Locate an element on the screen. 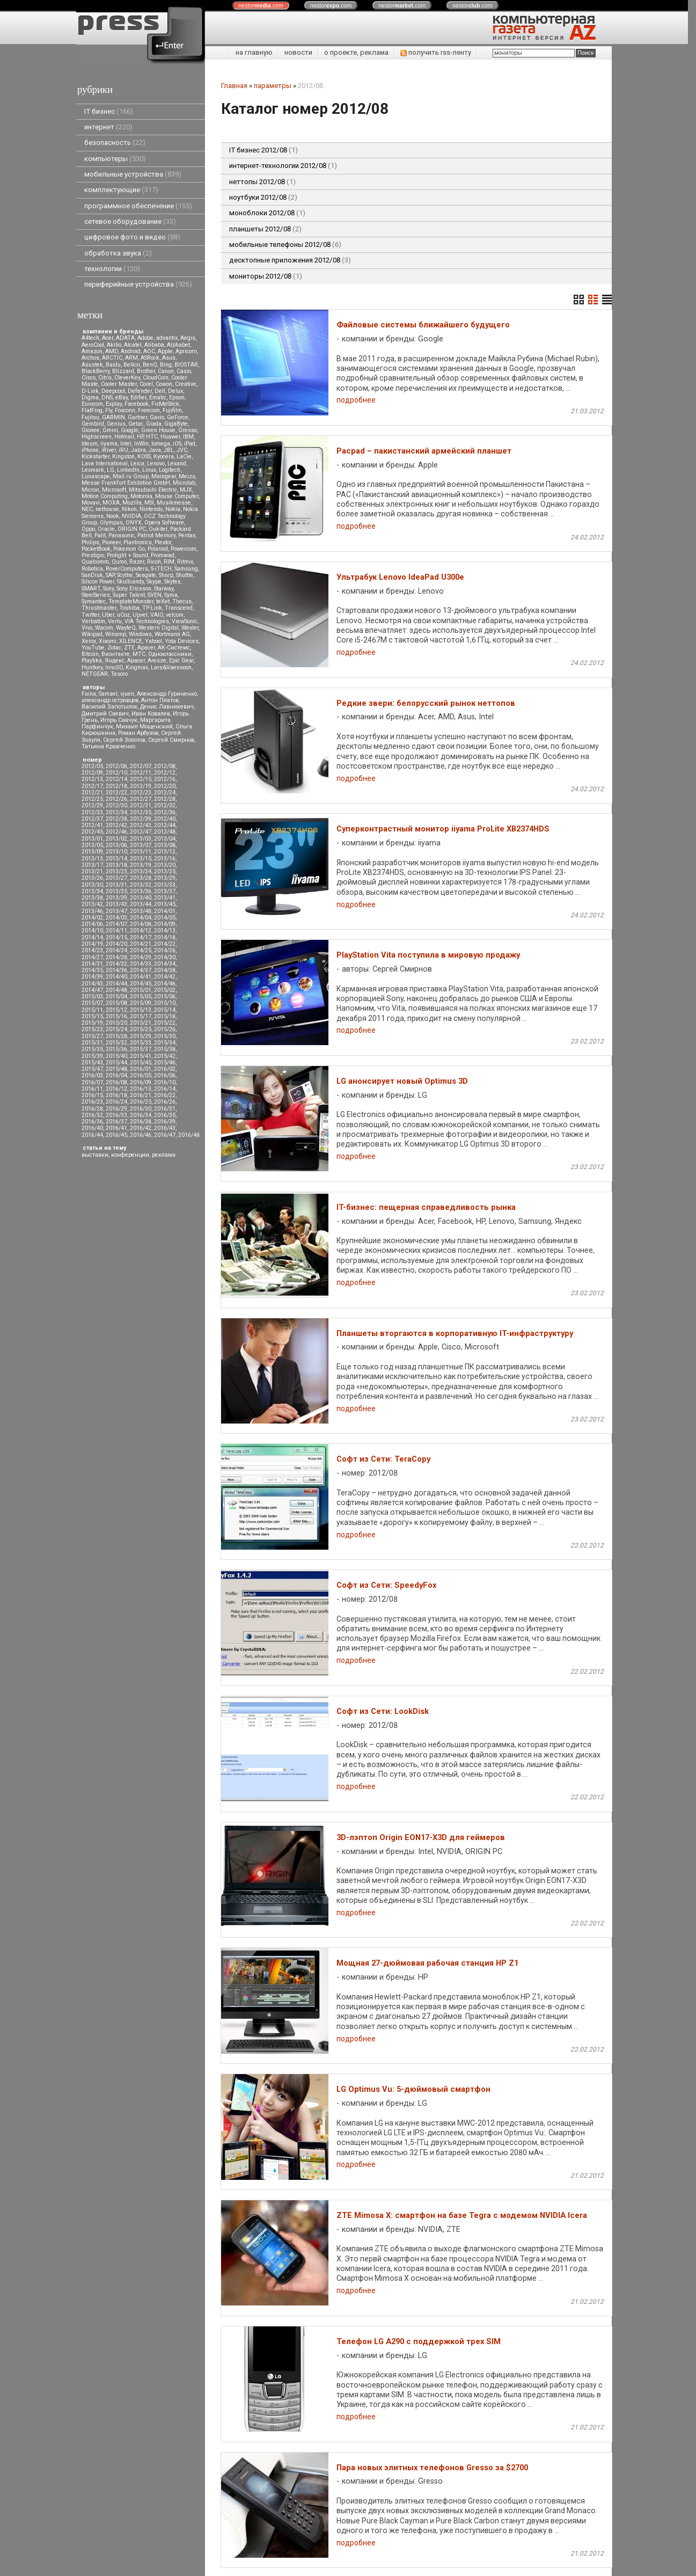 The image size is (696, 2576). 2016/03 is located at coordinates (92, 1075).